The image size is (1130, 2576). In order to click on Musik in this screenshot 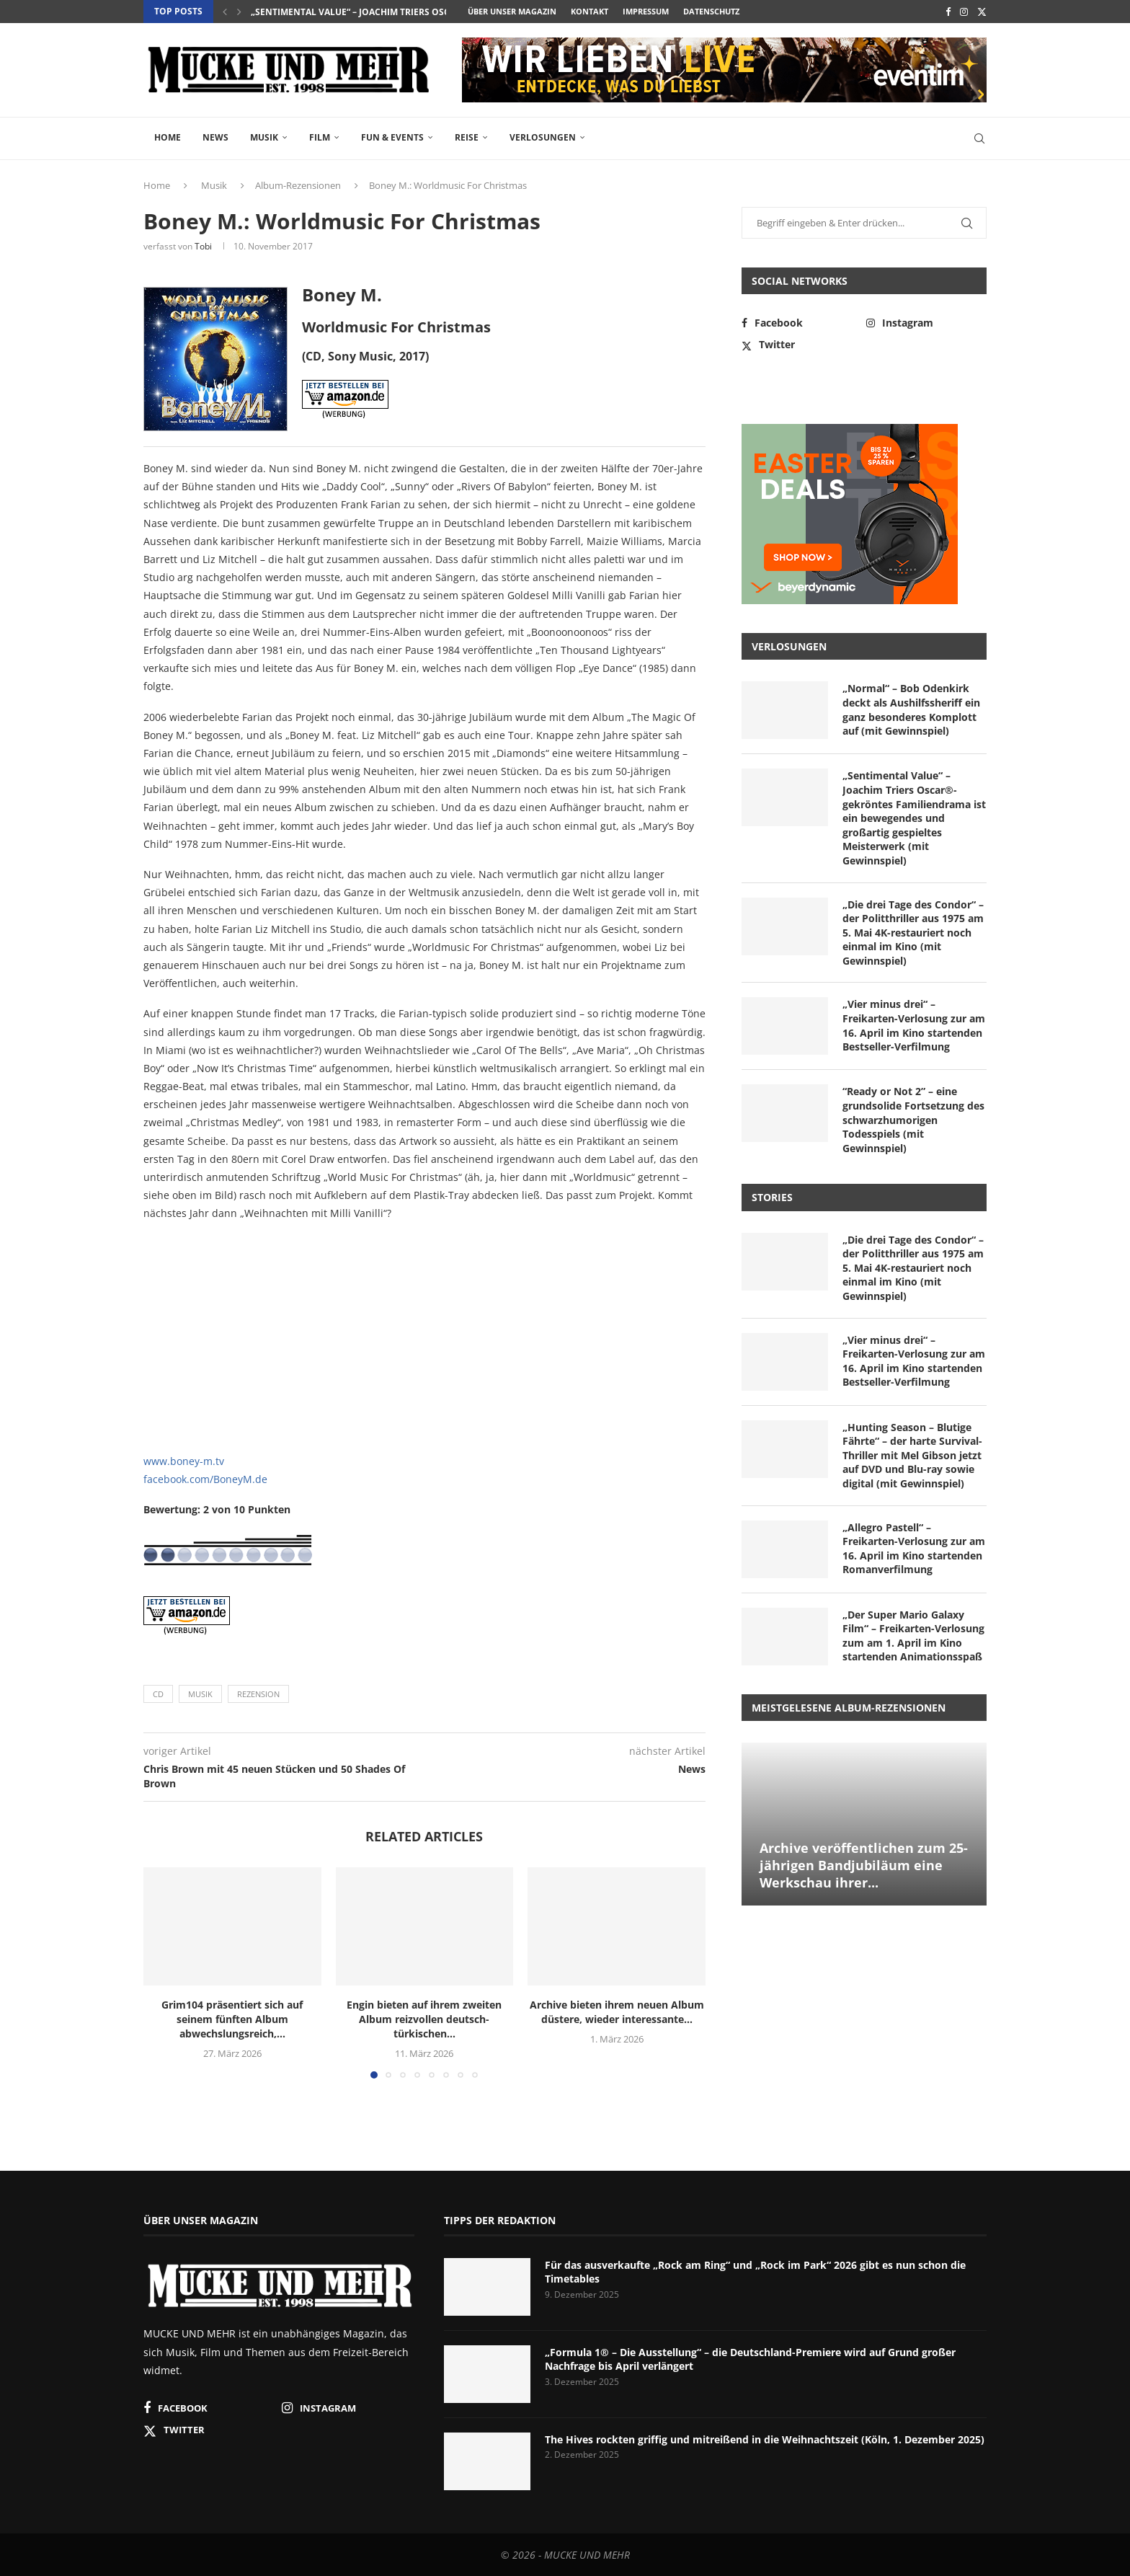, I will do `click(264, 137)`.